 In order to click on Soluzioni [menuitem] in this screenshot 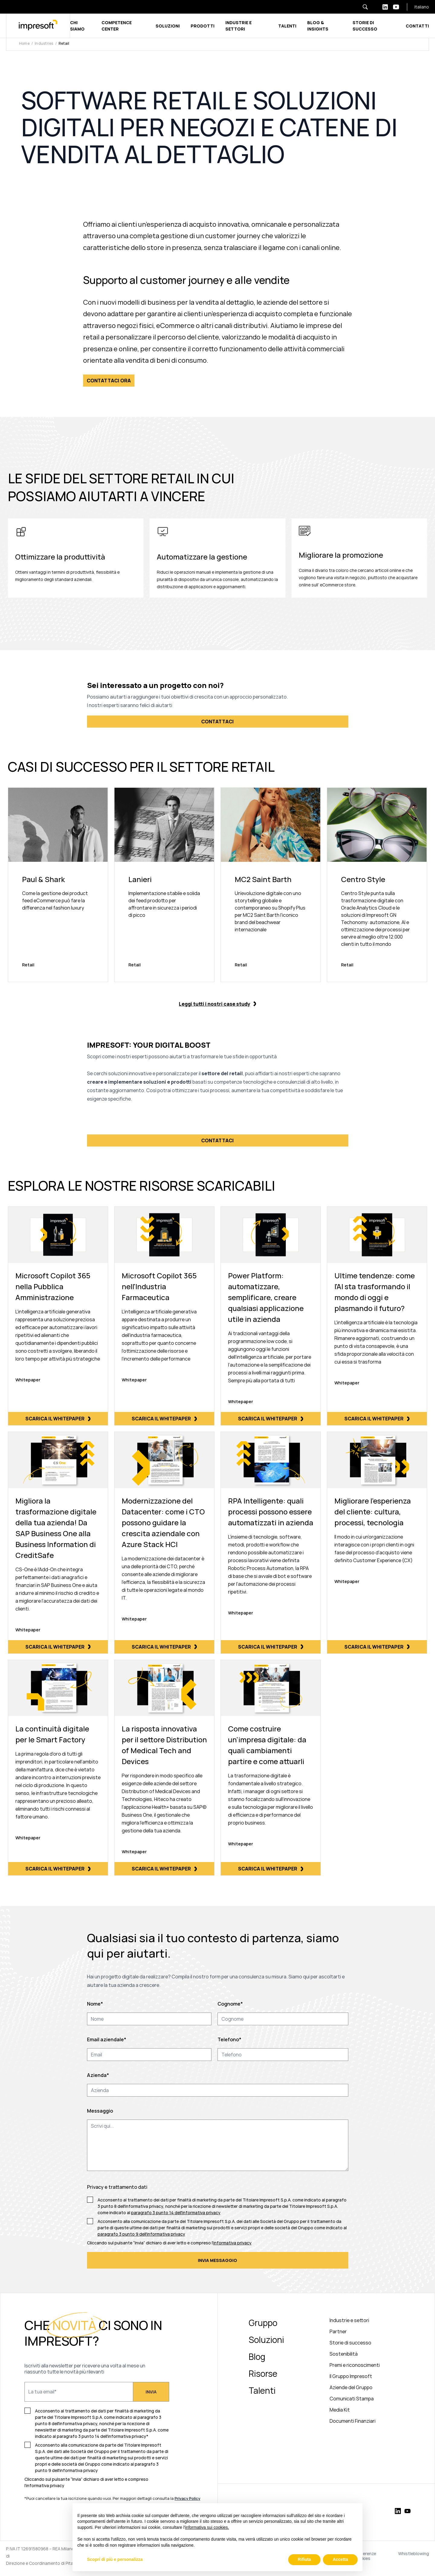, I will do `click(266, 2339)`.